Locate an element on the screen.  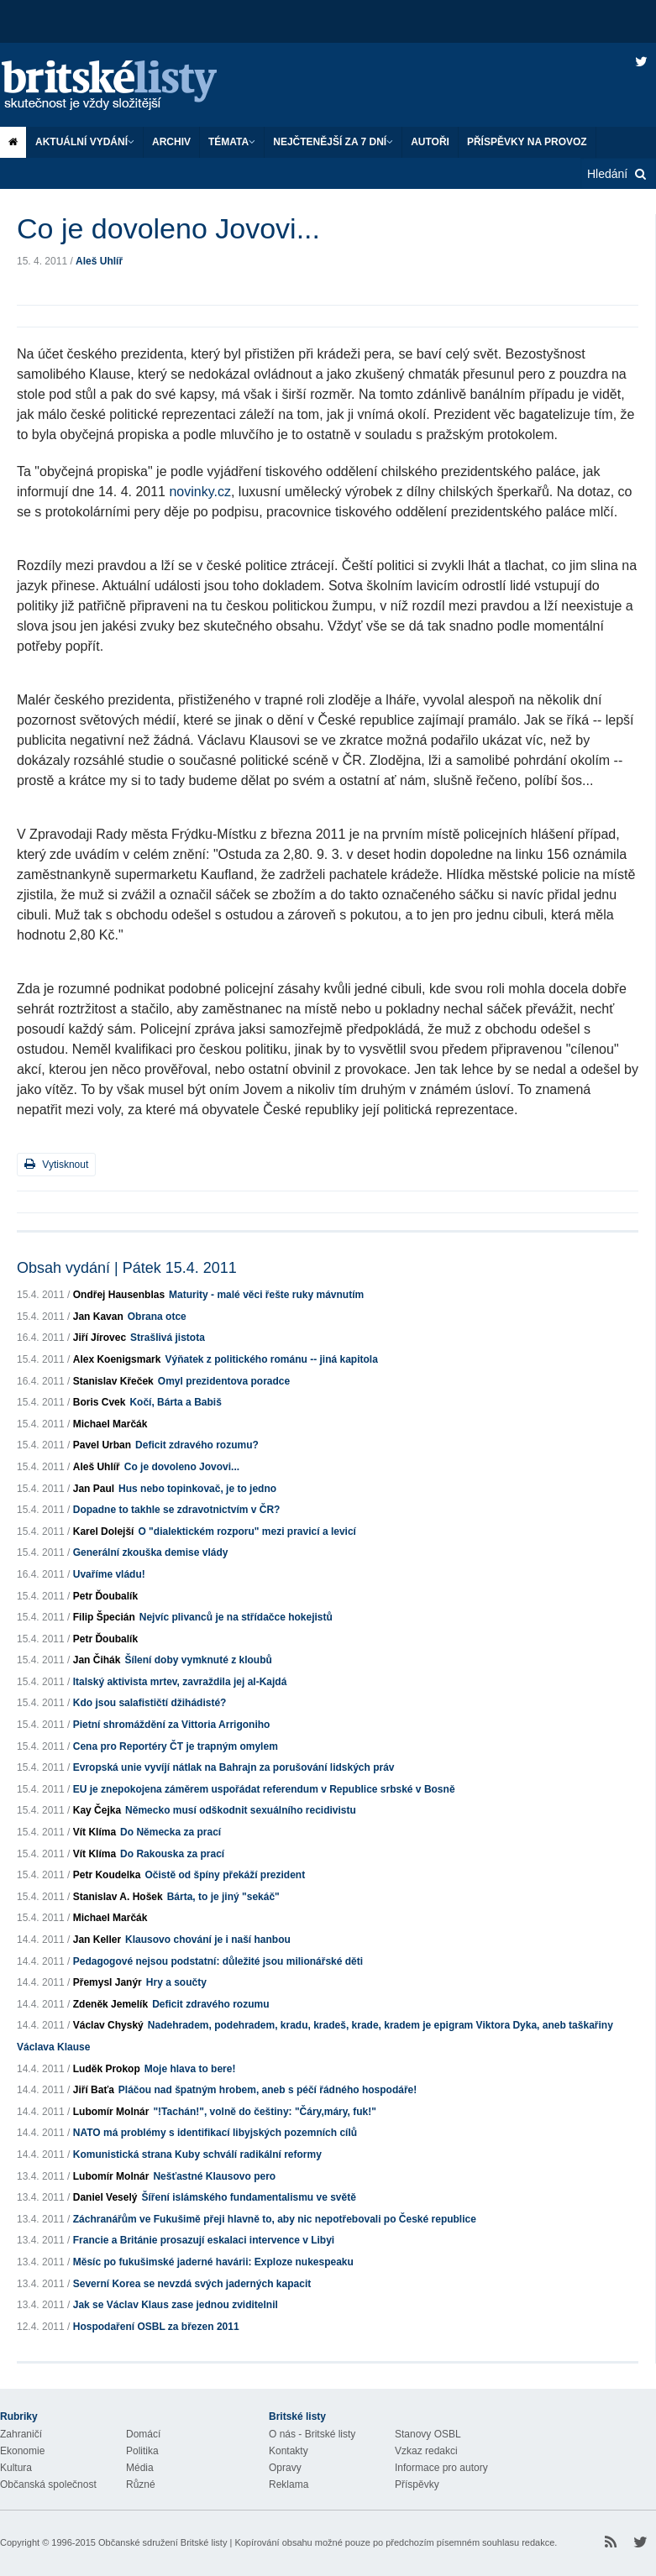
Pavel Urban is located at coordinates (102, 1445).